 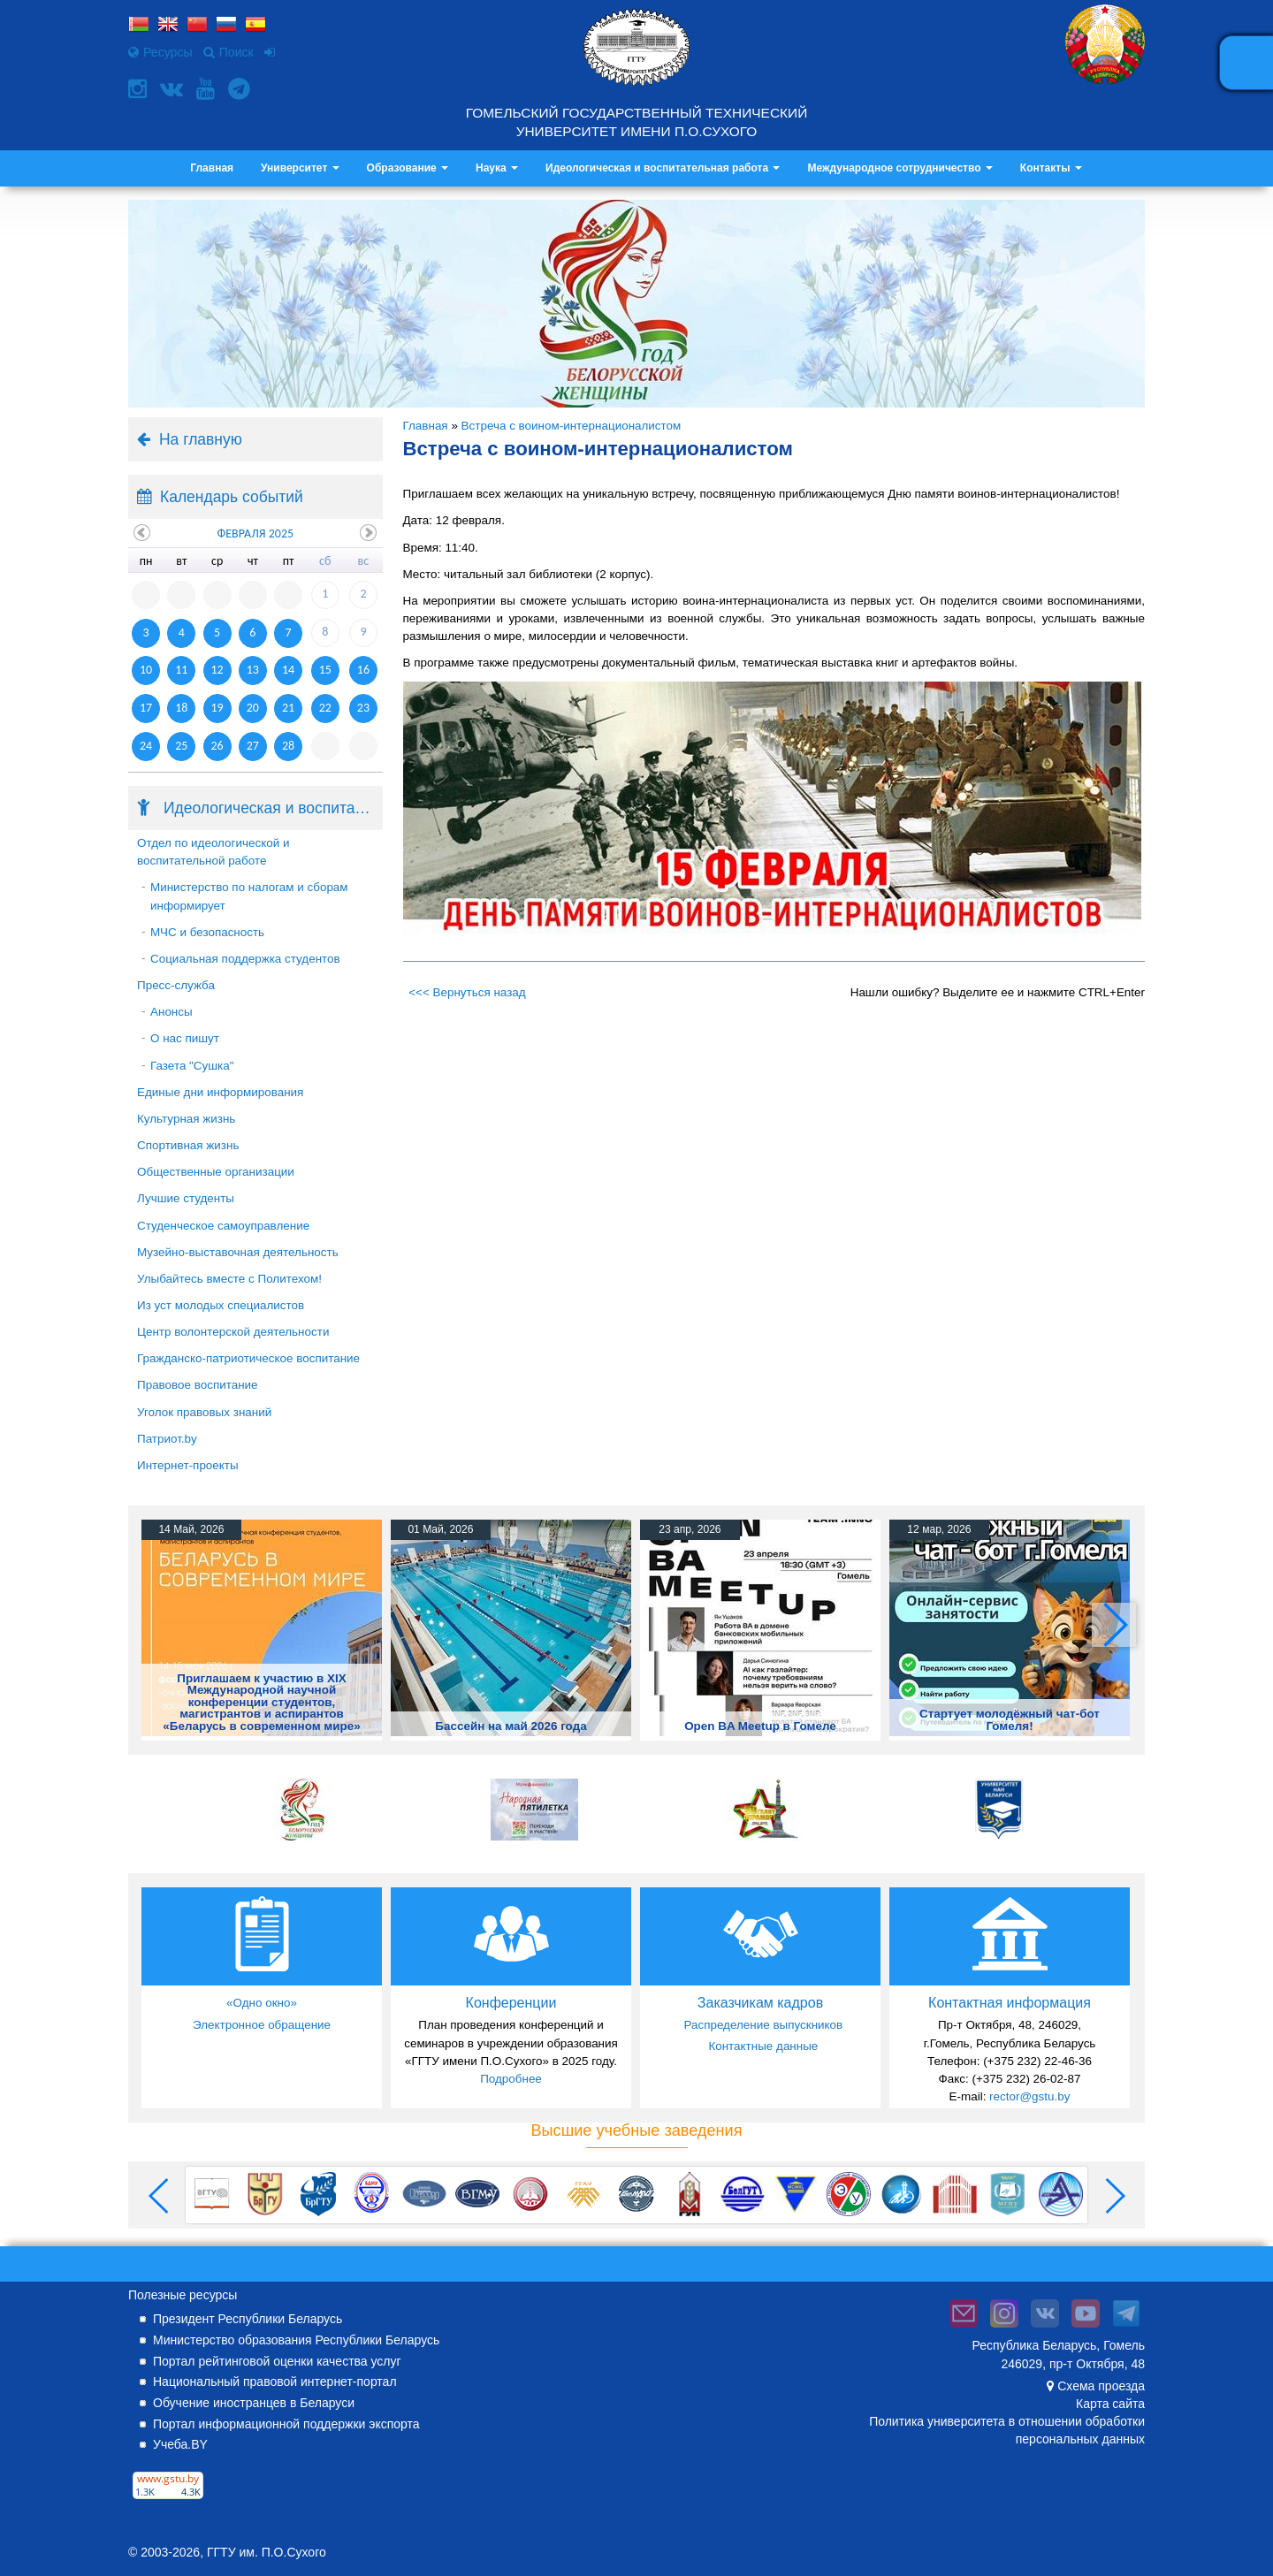 I want to click on Музейно-выставочная деятельность, so click(x=238, y=1252).